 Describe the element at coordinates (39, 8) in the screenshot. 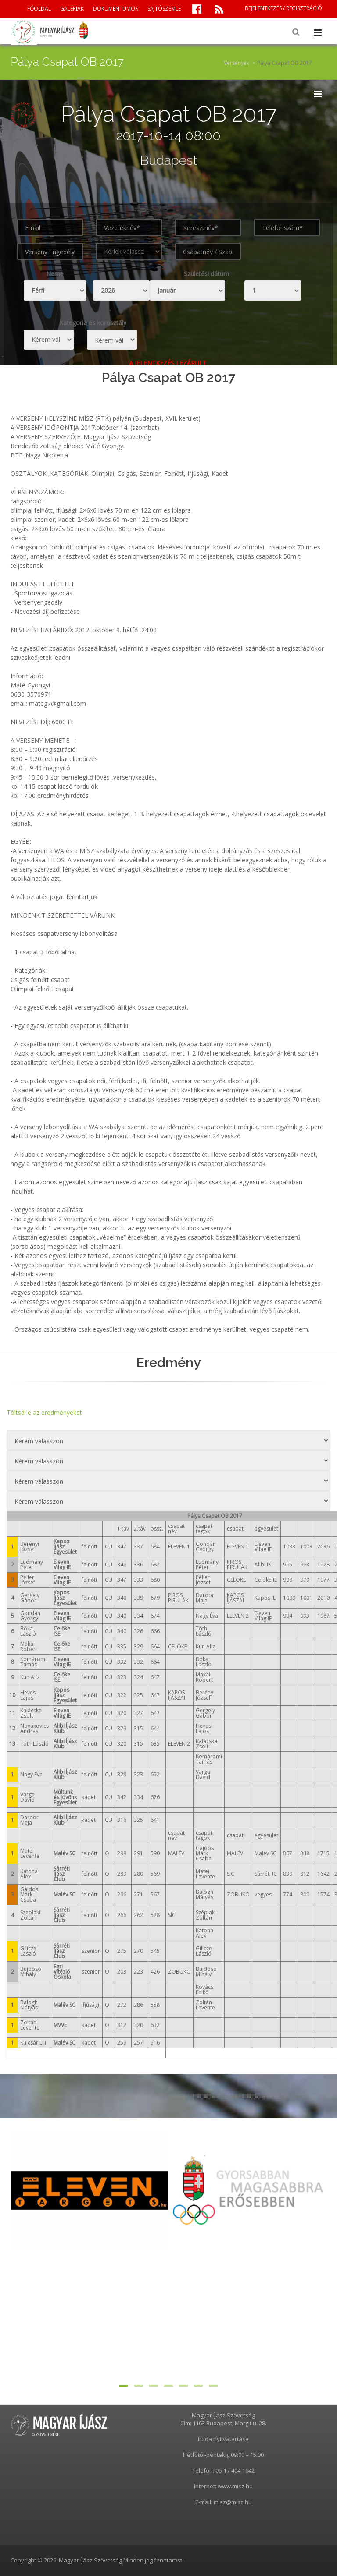

I see `FŐOLDAL` at that location.